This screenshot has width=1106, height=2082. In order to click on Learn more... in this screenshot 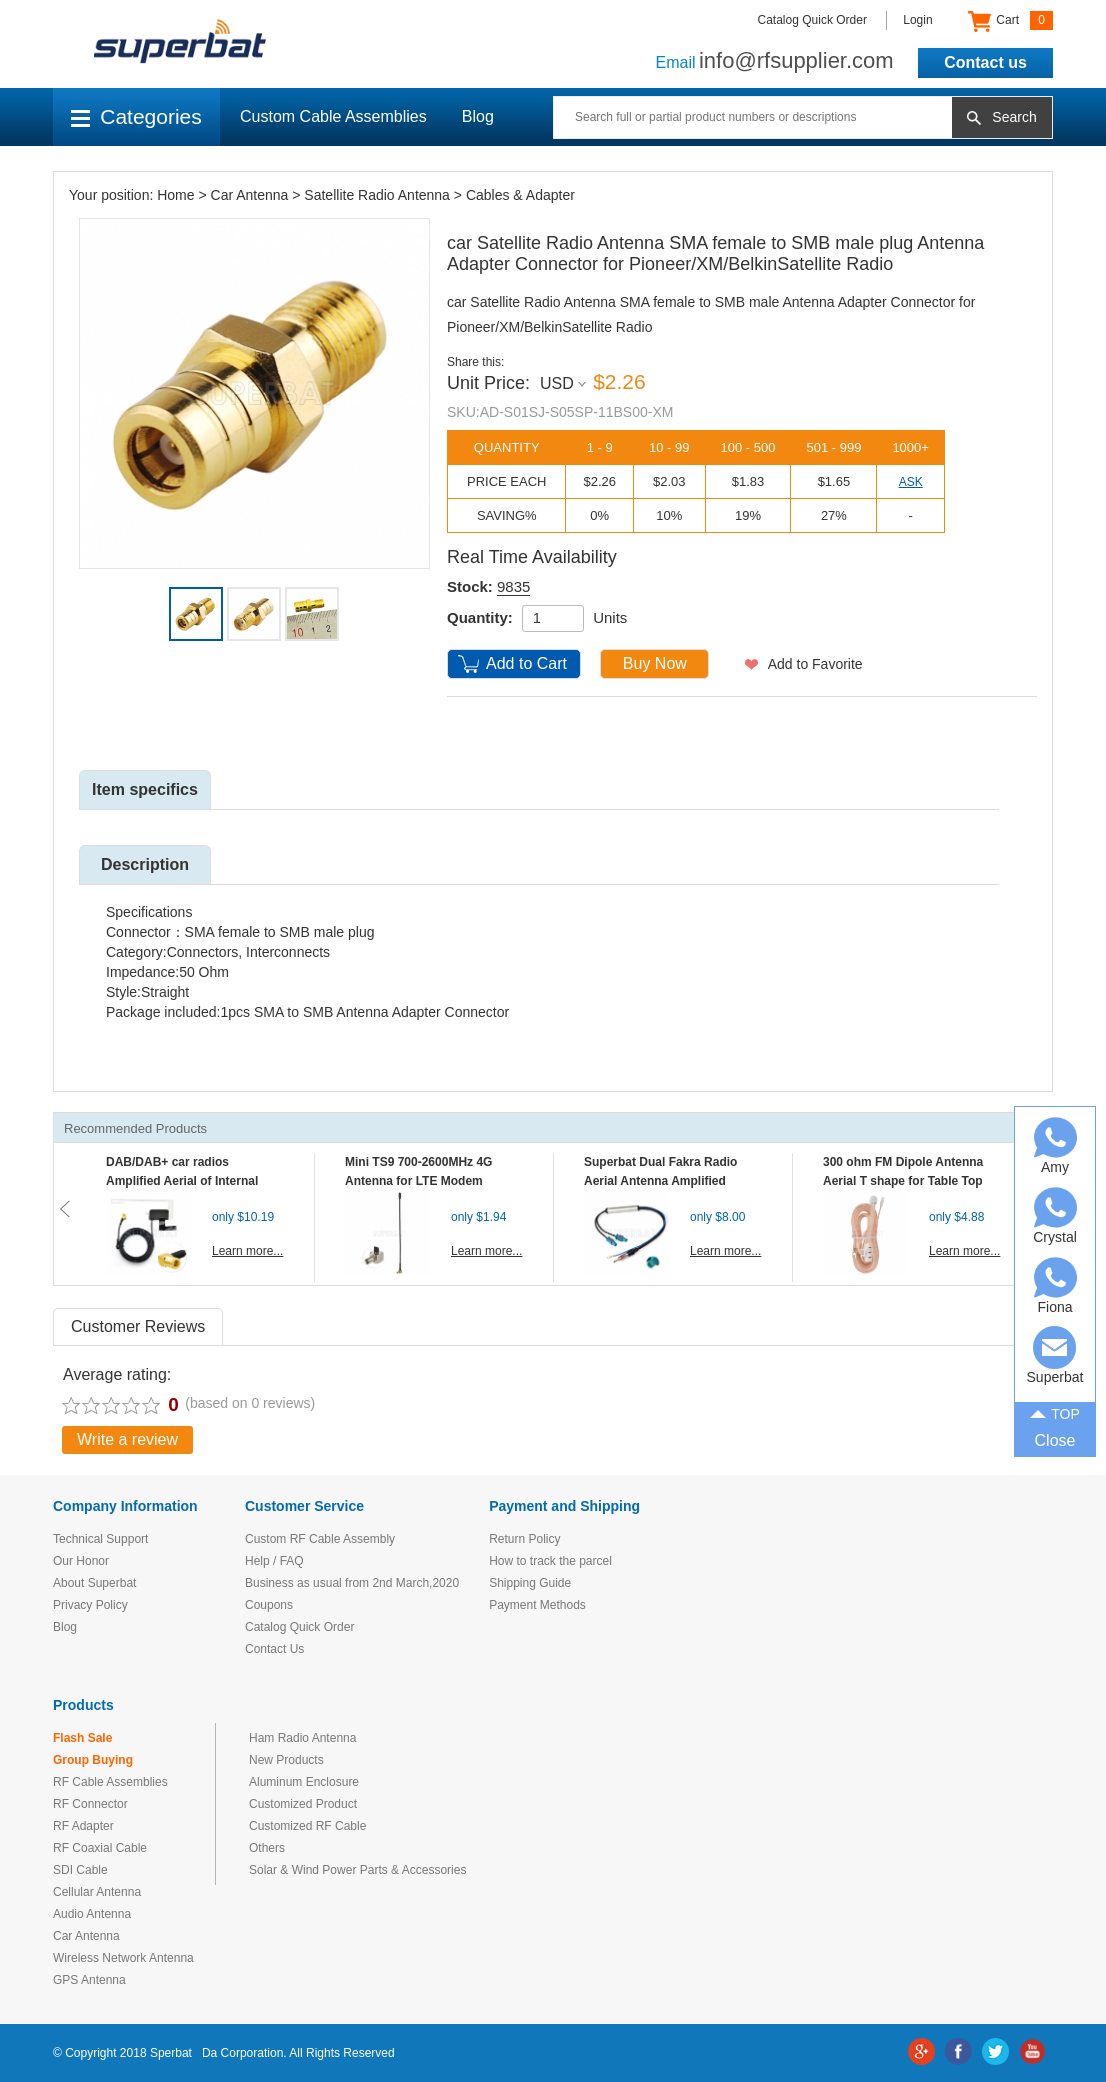, I will do `click(247, 1251)`.